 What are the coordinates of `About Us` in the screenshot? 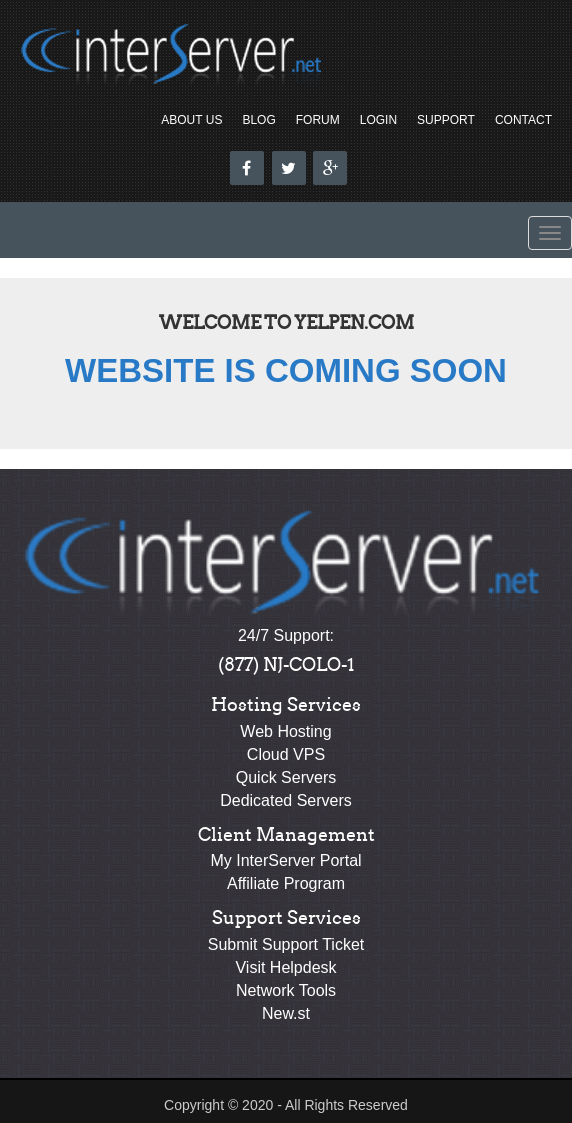 It's located at (191, 120).